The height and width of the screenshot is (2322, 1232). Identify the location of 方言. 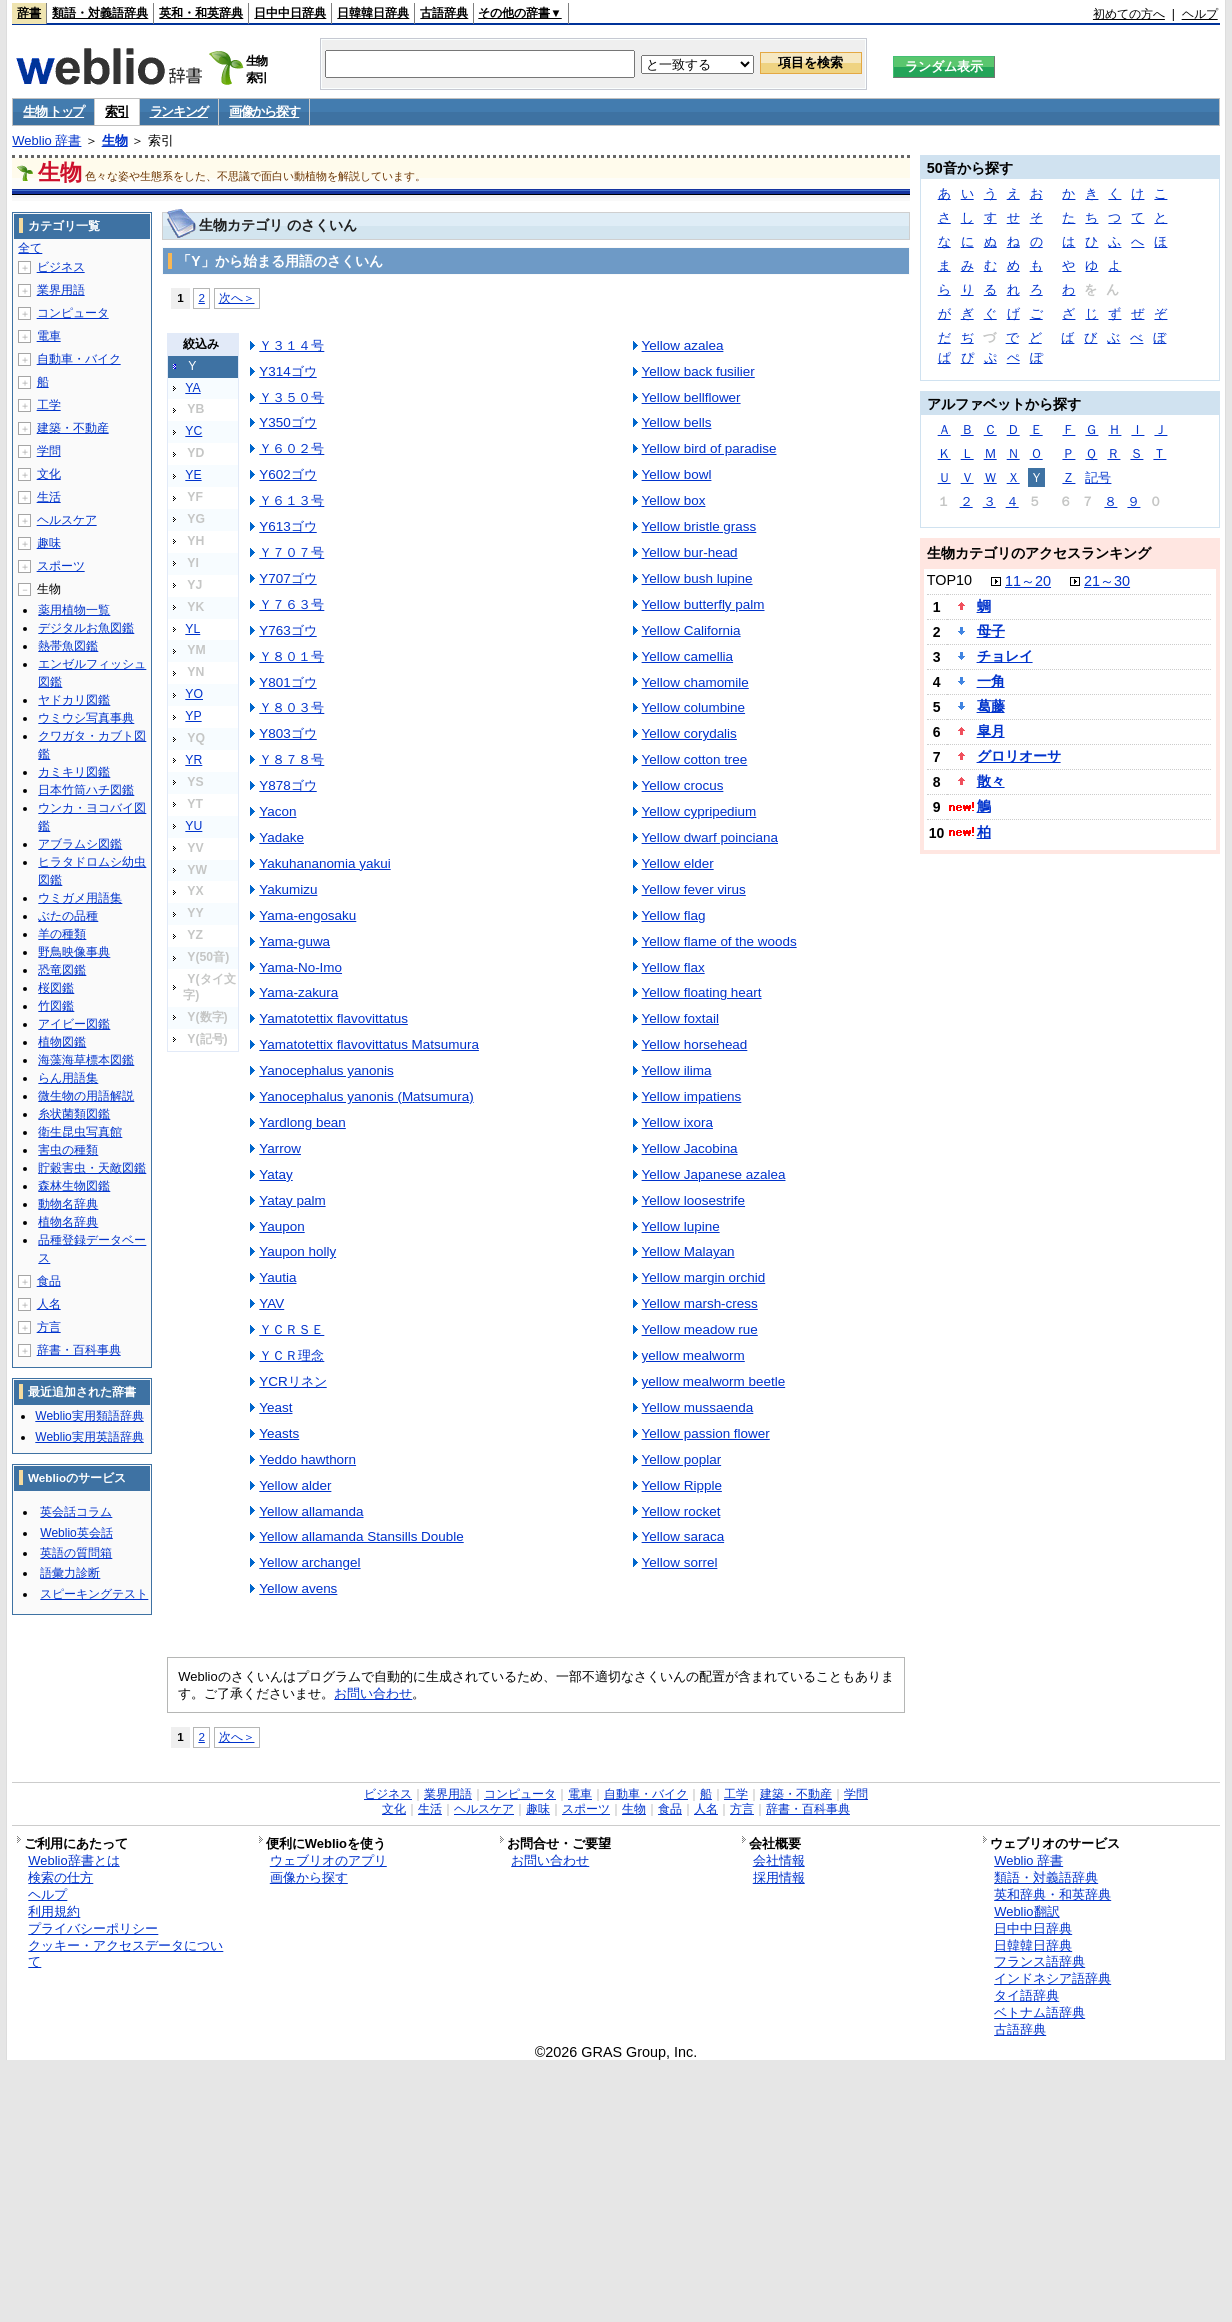
(49, 1327).